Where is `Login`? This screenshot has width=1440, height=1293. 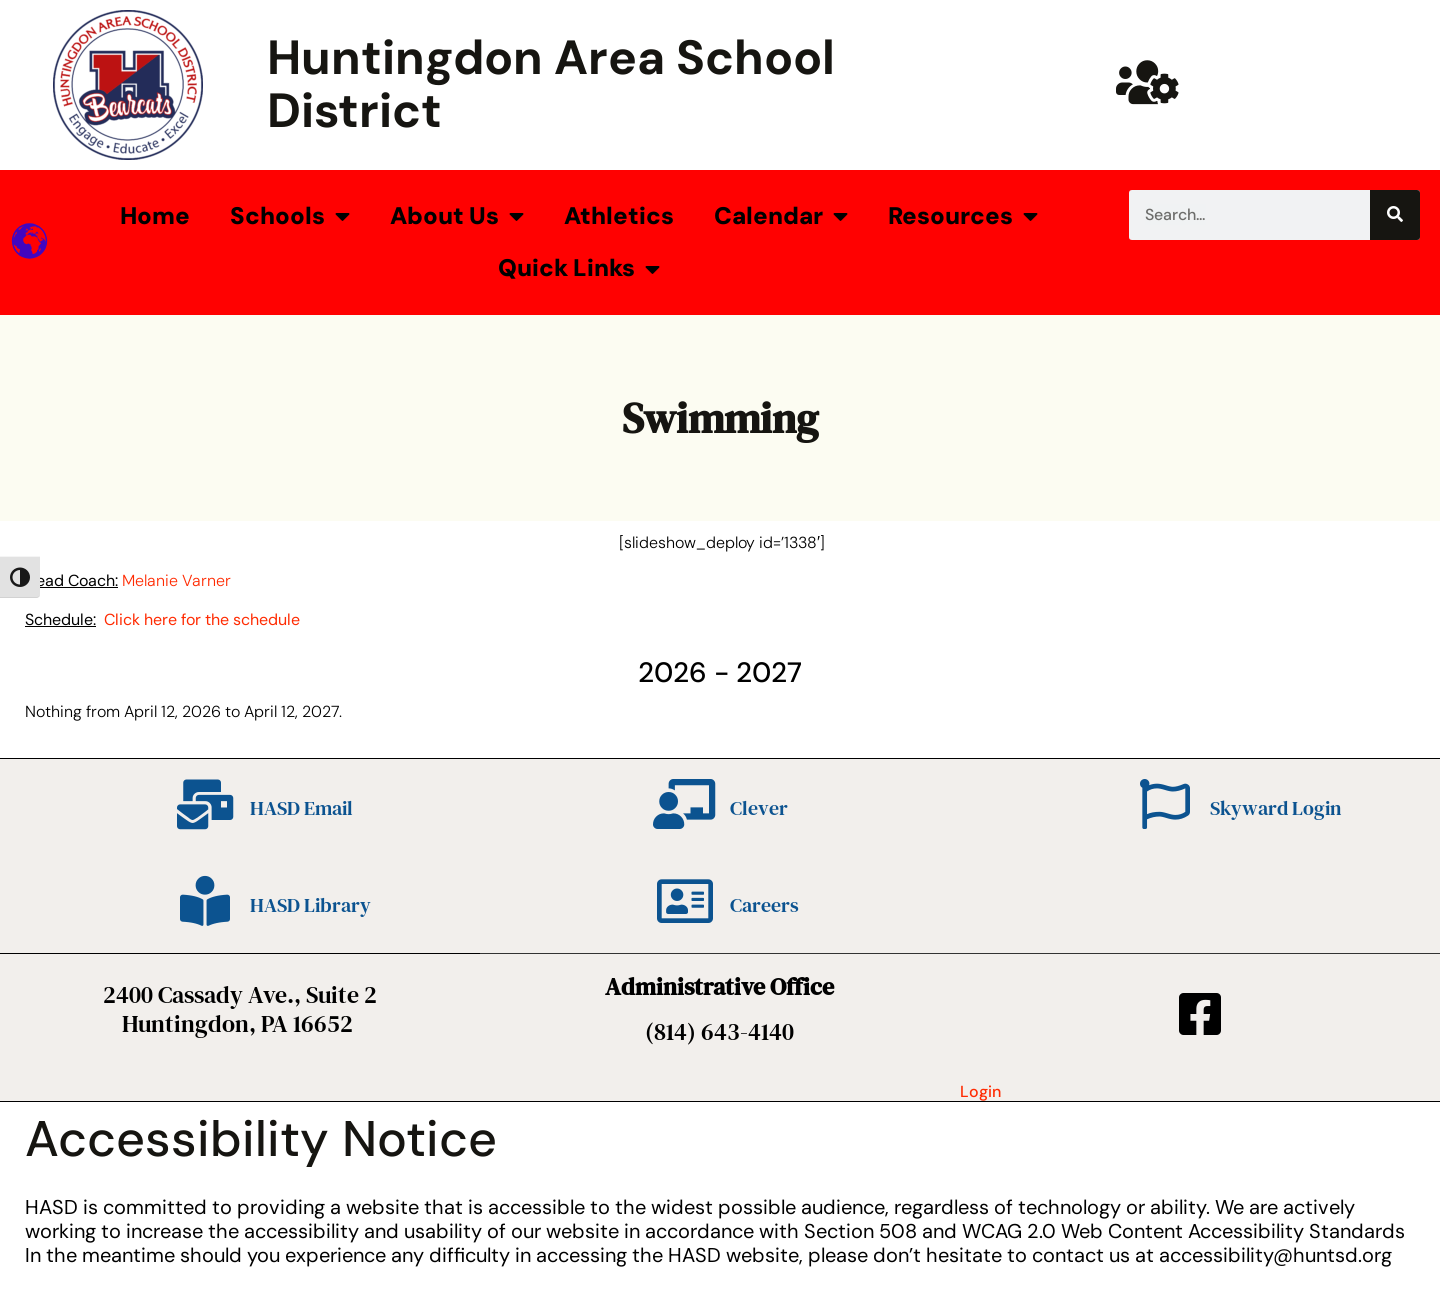 Login is located at coordinates (980, 1091).